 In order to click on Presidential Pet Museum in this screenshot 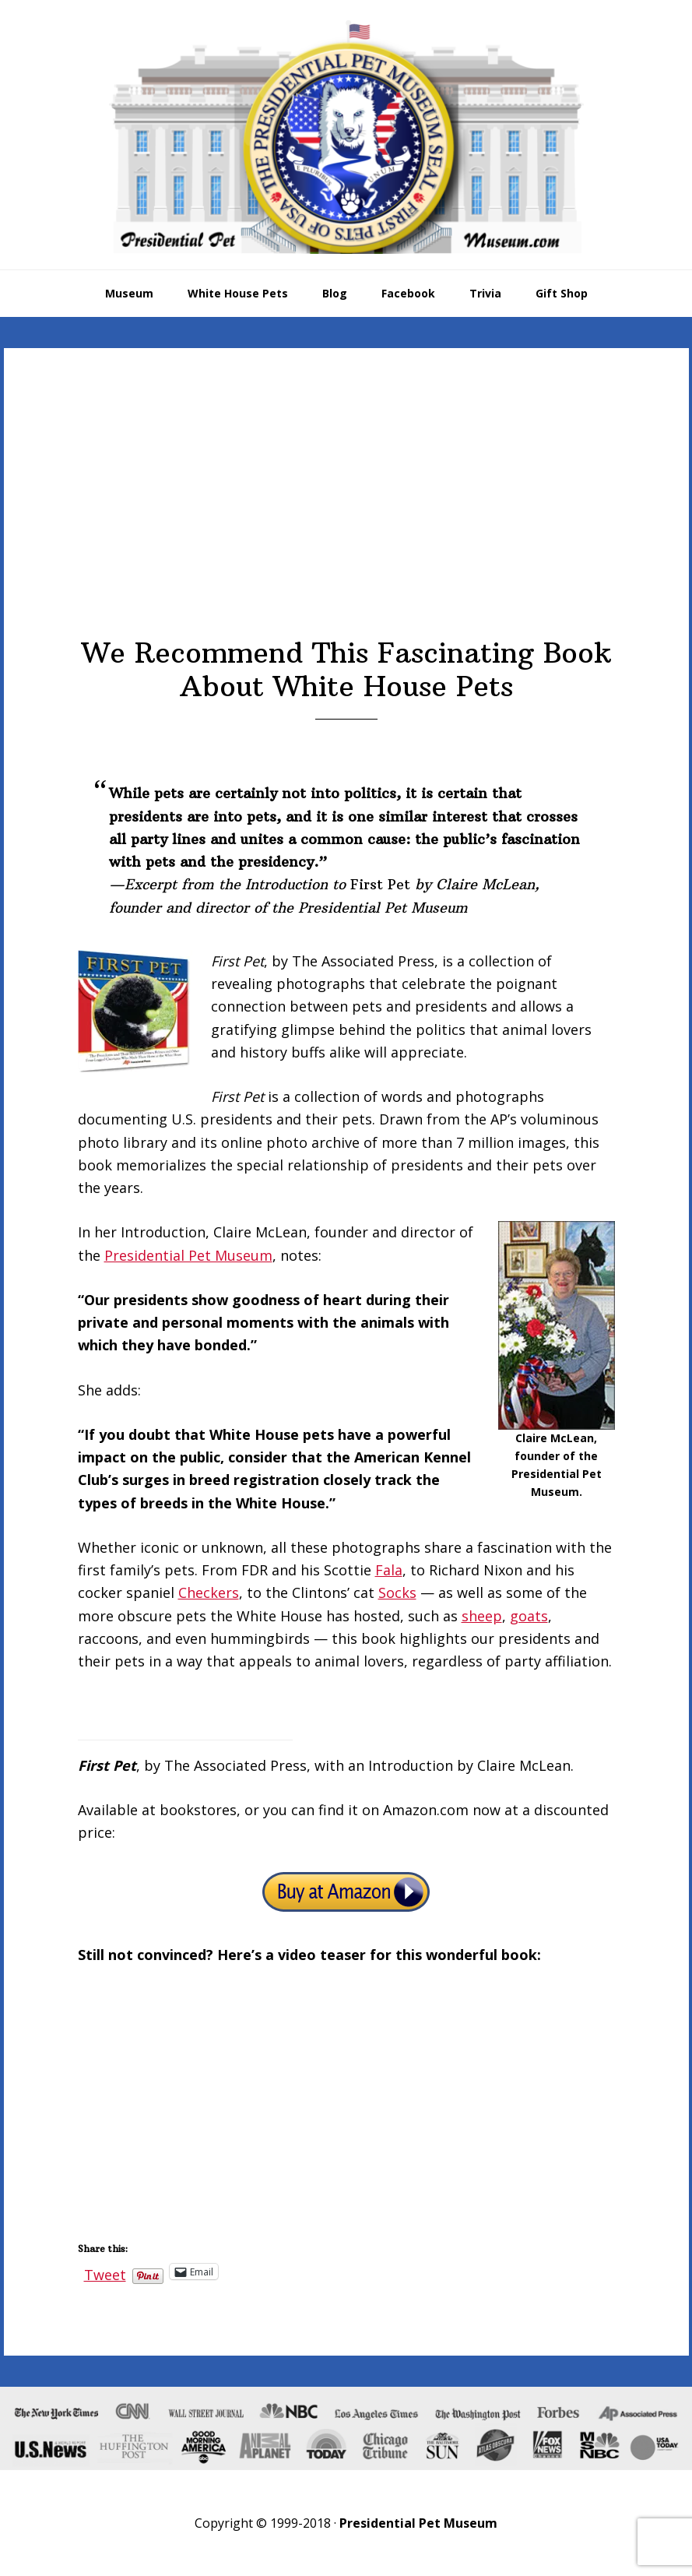, I will do `click(346, 137)`.